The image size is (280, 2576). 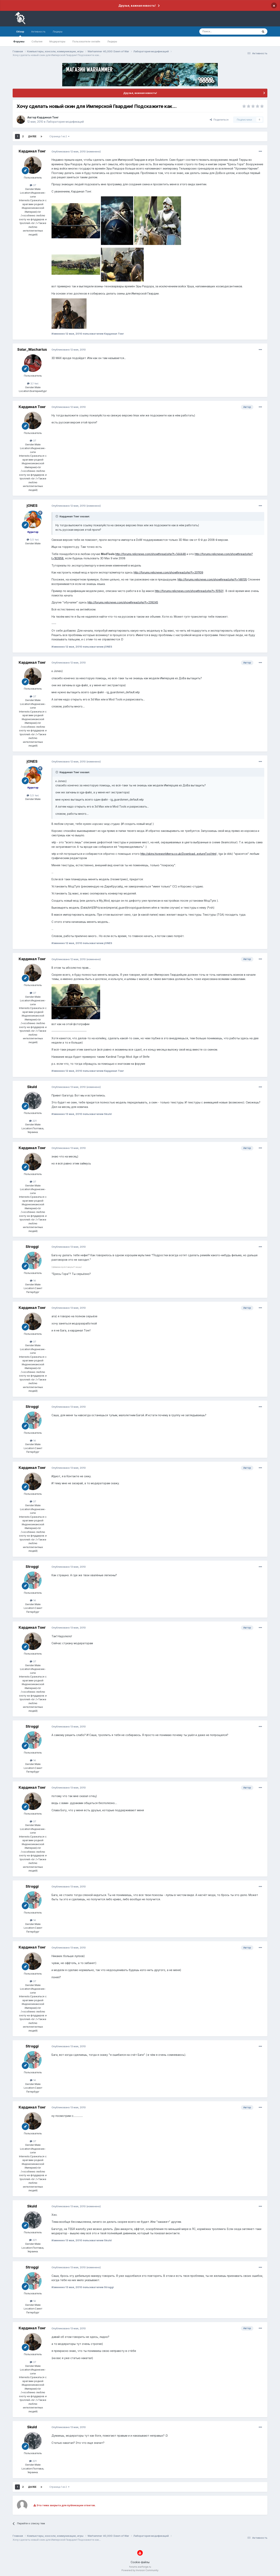 What do you see at coordinates (57, 41) in the screenshot?
I see `Модераторы` at bounding box center [57, 41].